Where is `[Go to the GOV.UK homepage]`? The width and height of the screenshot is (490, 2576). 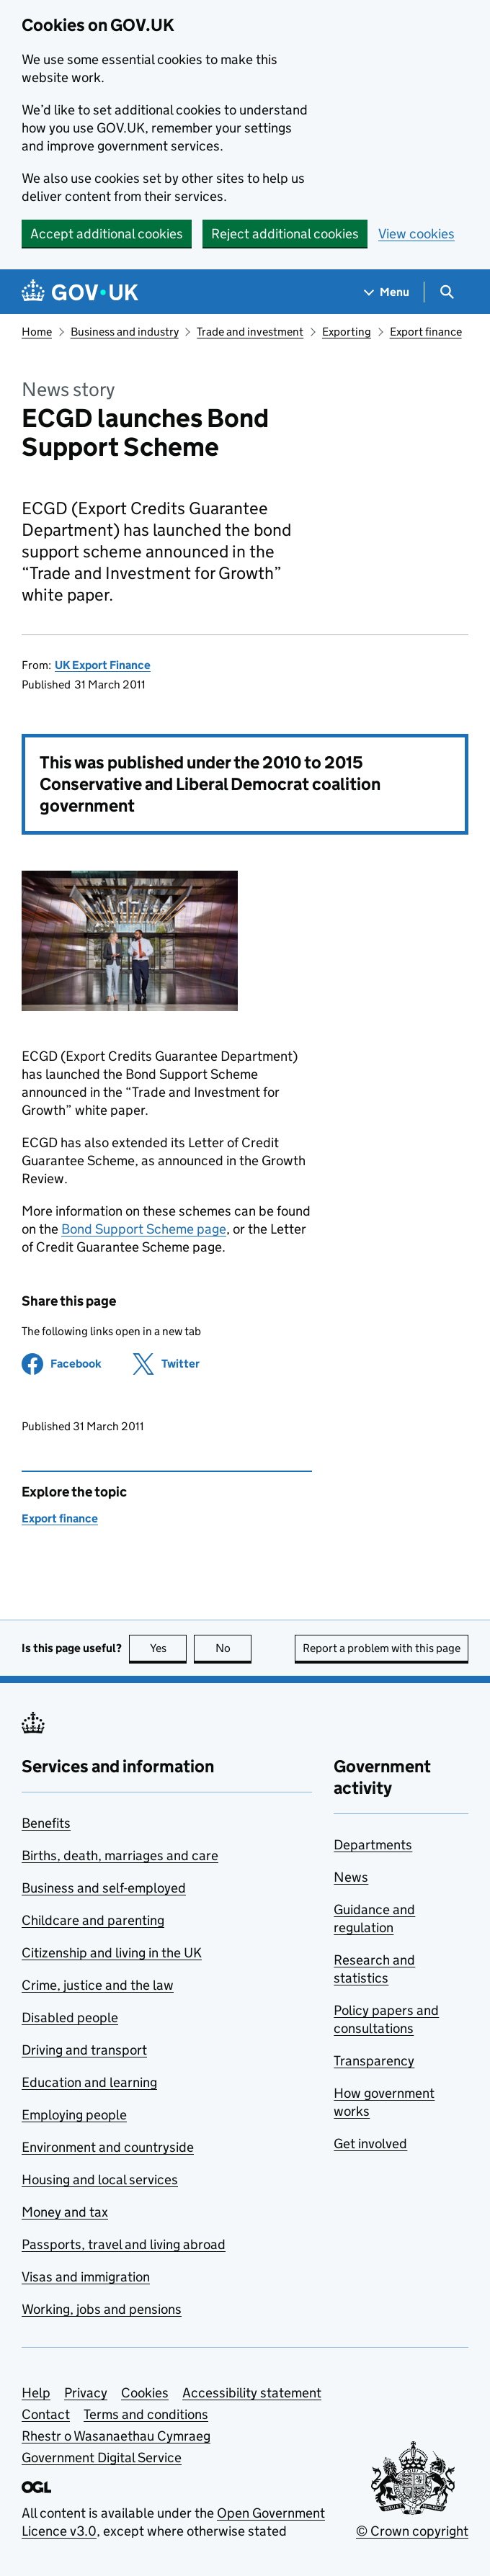 [Go to the GOV.UK homepage] is located at coordinates (80, 292).